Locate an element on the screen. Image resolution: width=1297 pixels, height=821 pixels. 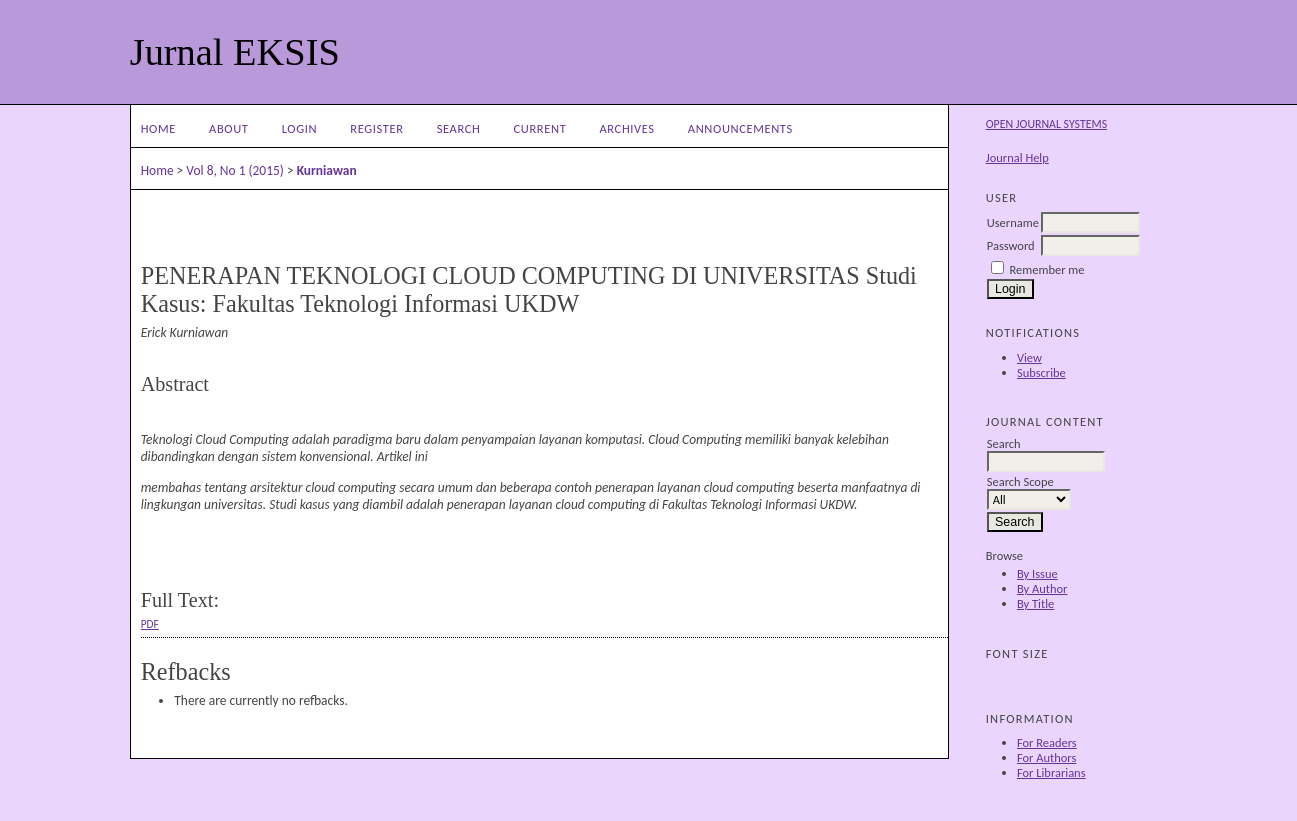
View is located at coordinates (1029, 357).